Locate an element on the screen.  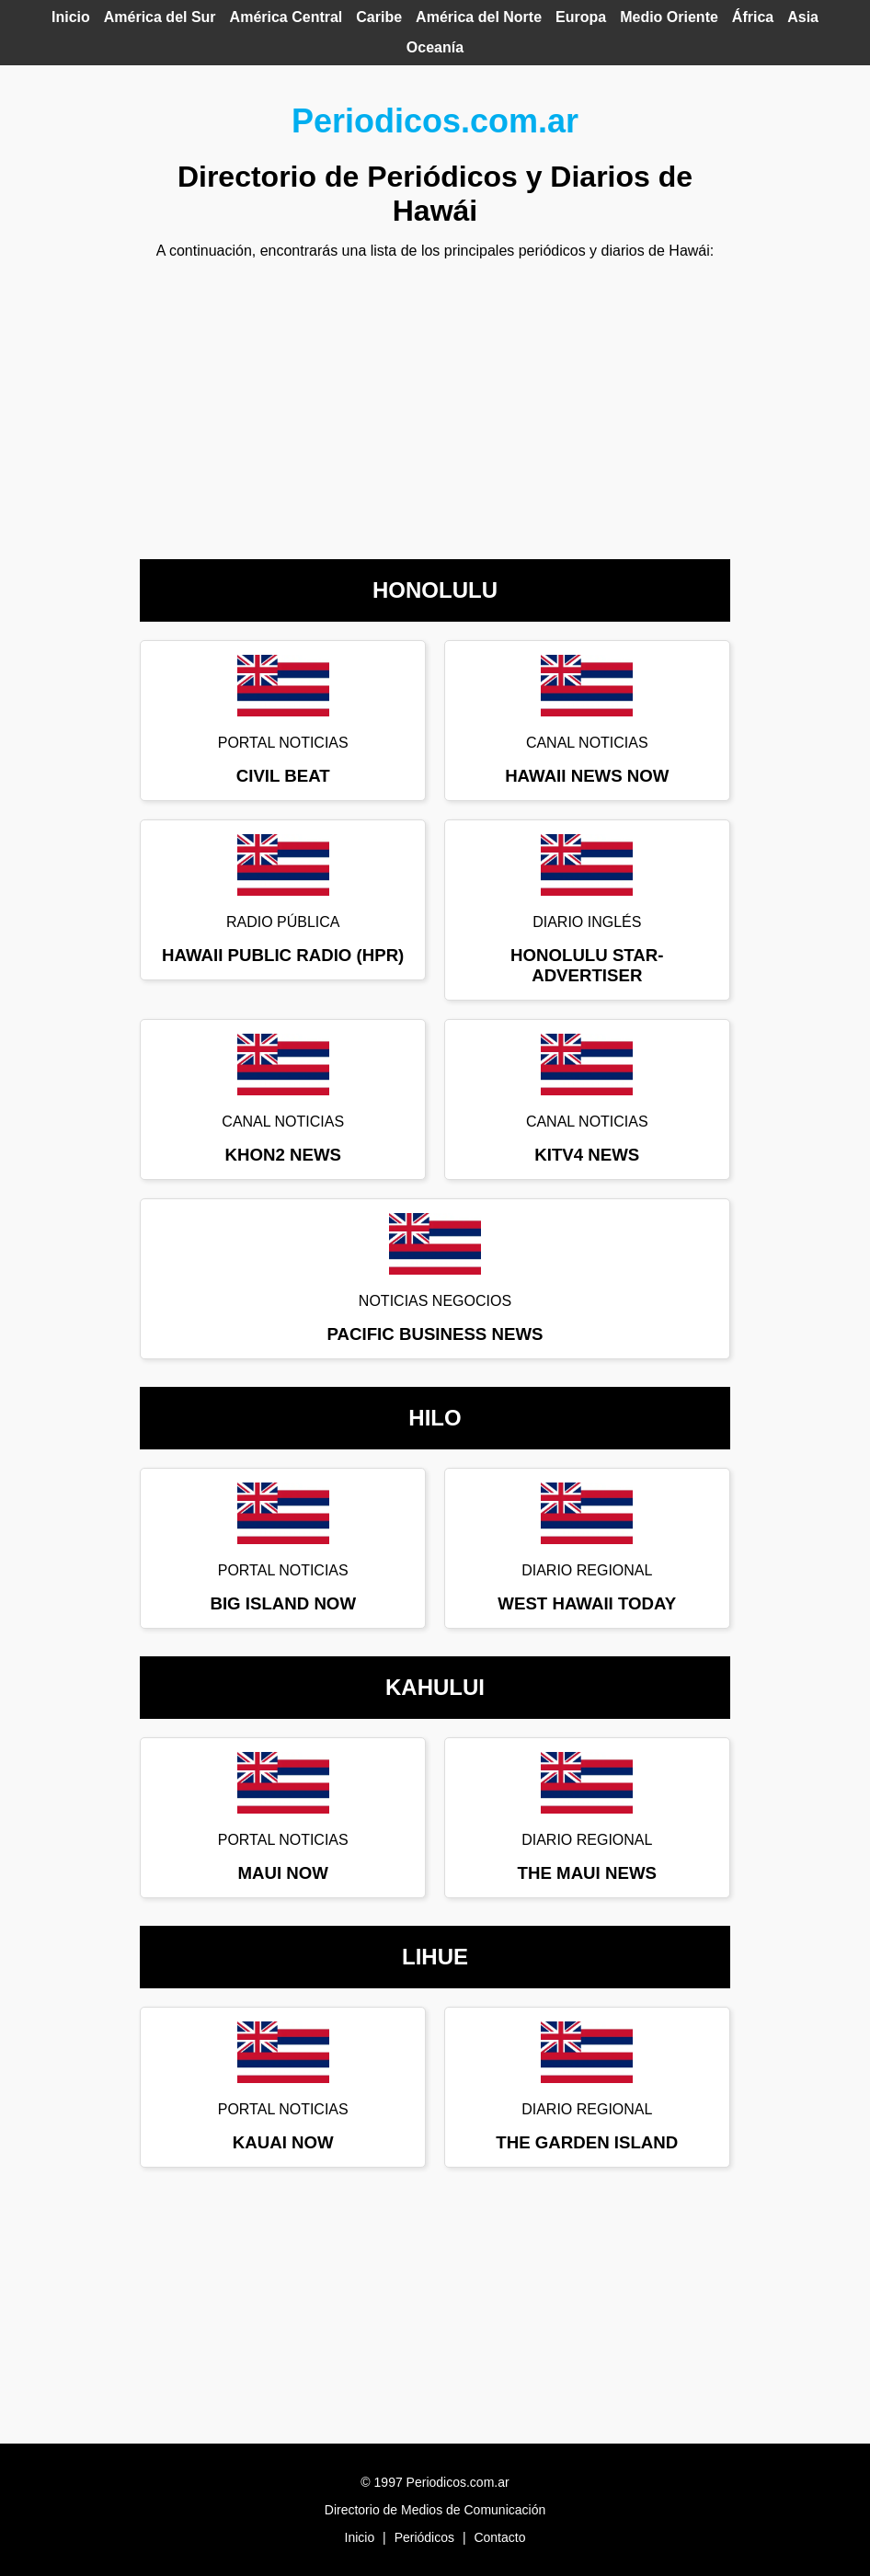
Periodicos.com.ar is located at coordinates (435, 121).